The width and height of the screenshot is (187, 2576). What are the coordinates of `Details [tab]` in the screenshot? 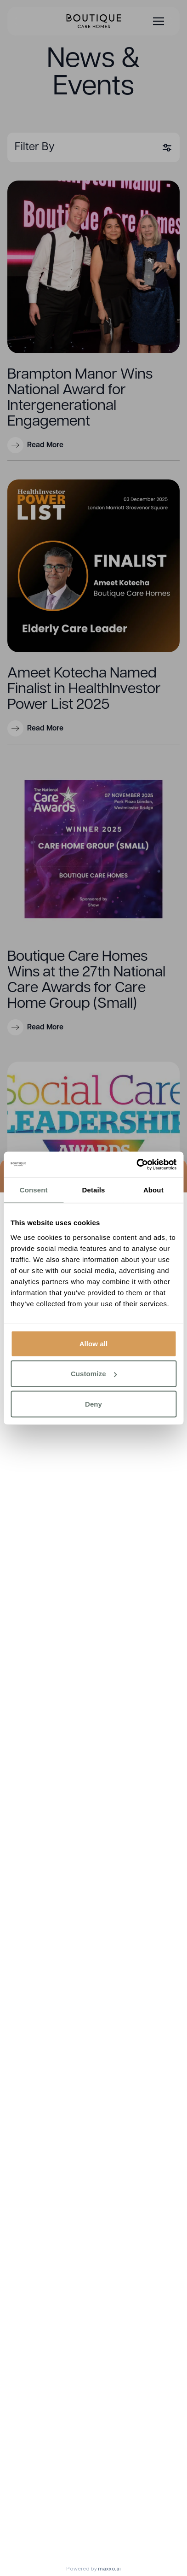 It's located at (93, 1190).